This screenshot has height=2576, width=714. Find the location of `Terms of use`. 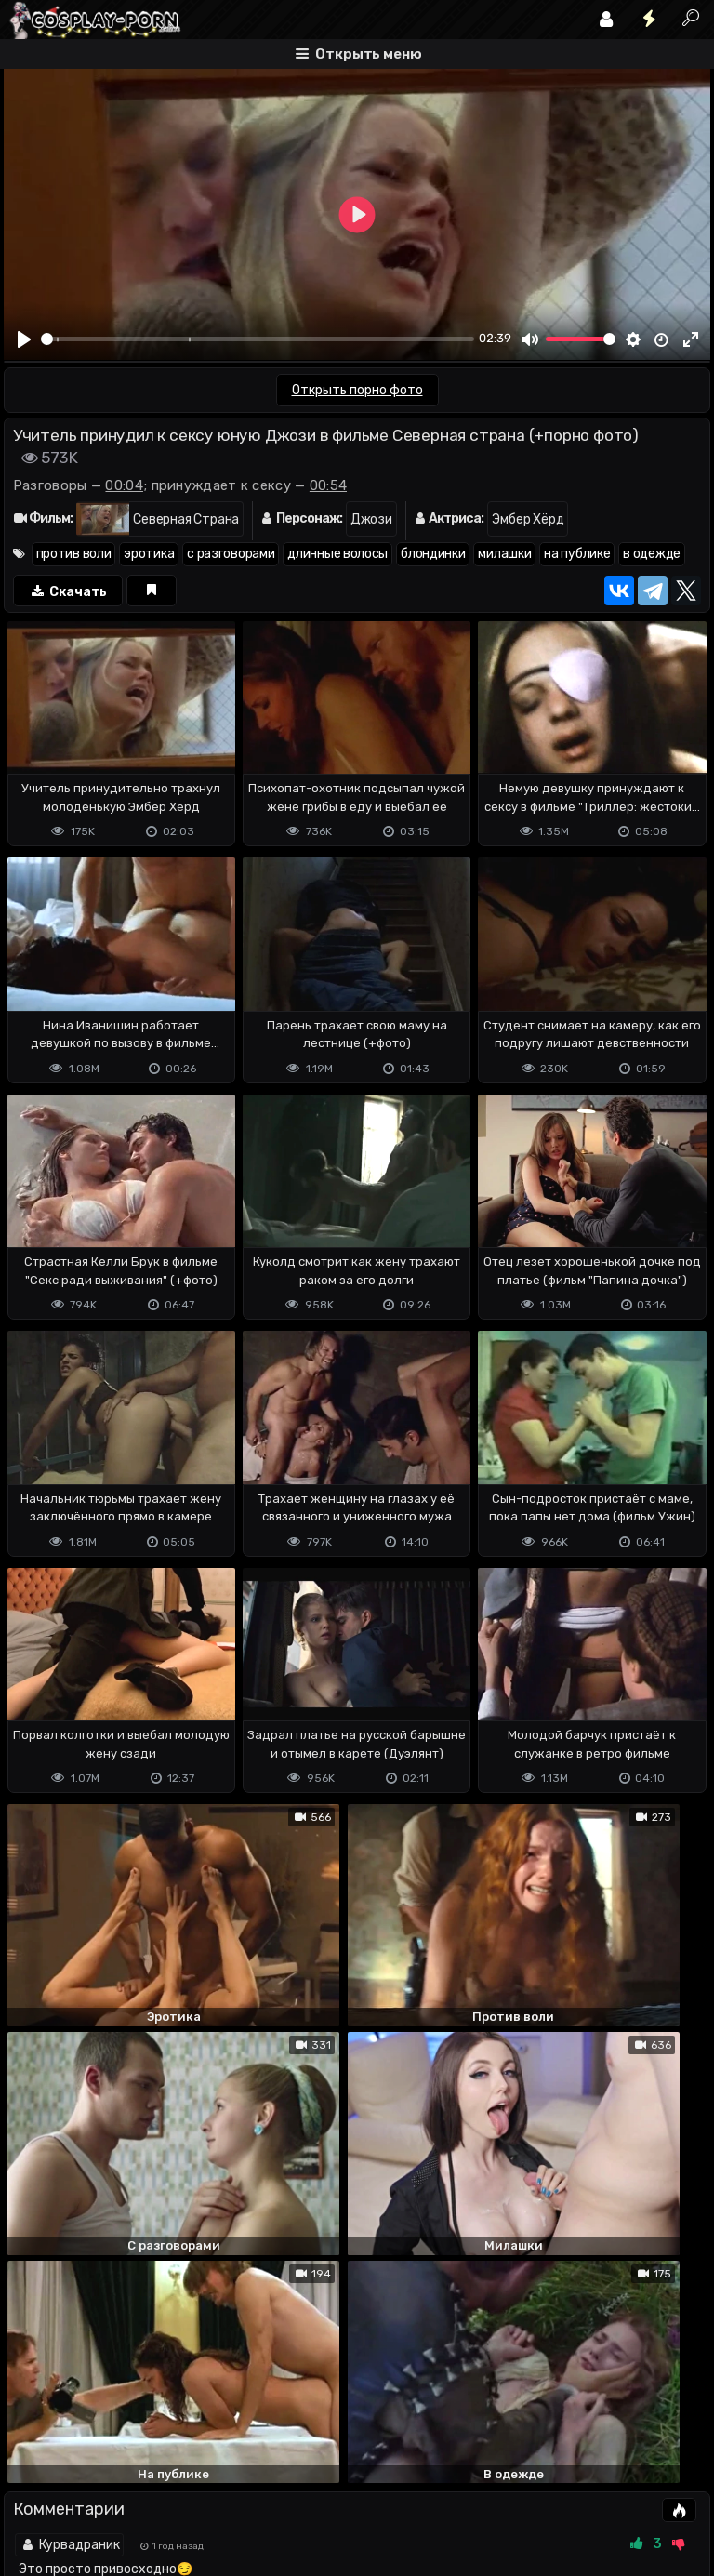

Terms of use is located at coordinates (99, 2488).